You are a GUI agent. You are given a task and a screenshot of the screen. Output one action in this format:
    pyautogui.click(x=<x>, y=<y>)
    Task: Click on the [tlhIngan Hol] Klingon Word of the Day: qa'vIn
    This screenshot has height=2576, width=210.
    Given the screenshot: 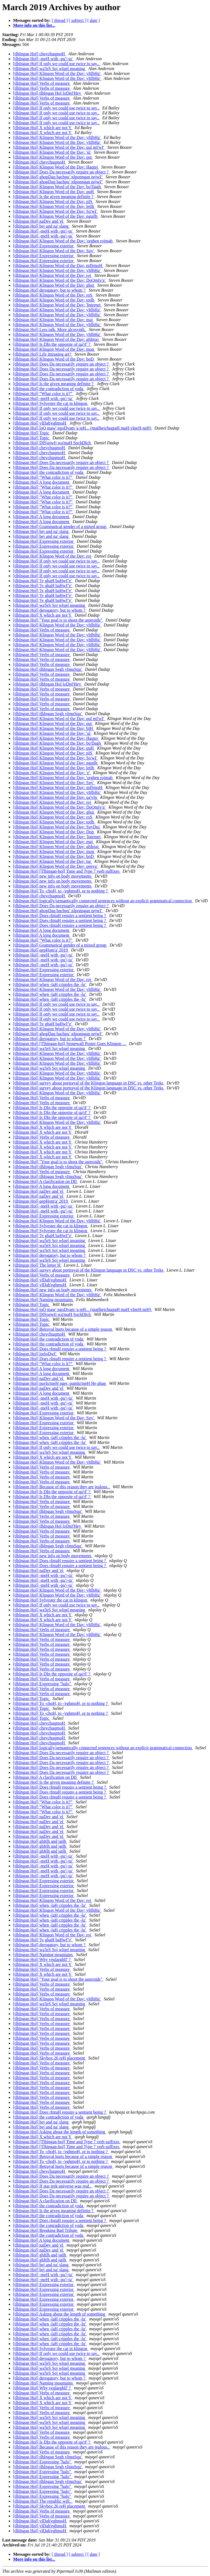 What is the action you would take?
    pyautogui.click(x=55, y=797)
    